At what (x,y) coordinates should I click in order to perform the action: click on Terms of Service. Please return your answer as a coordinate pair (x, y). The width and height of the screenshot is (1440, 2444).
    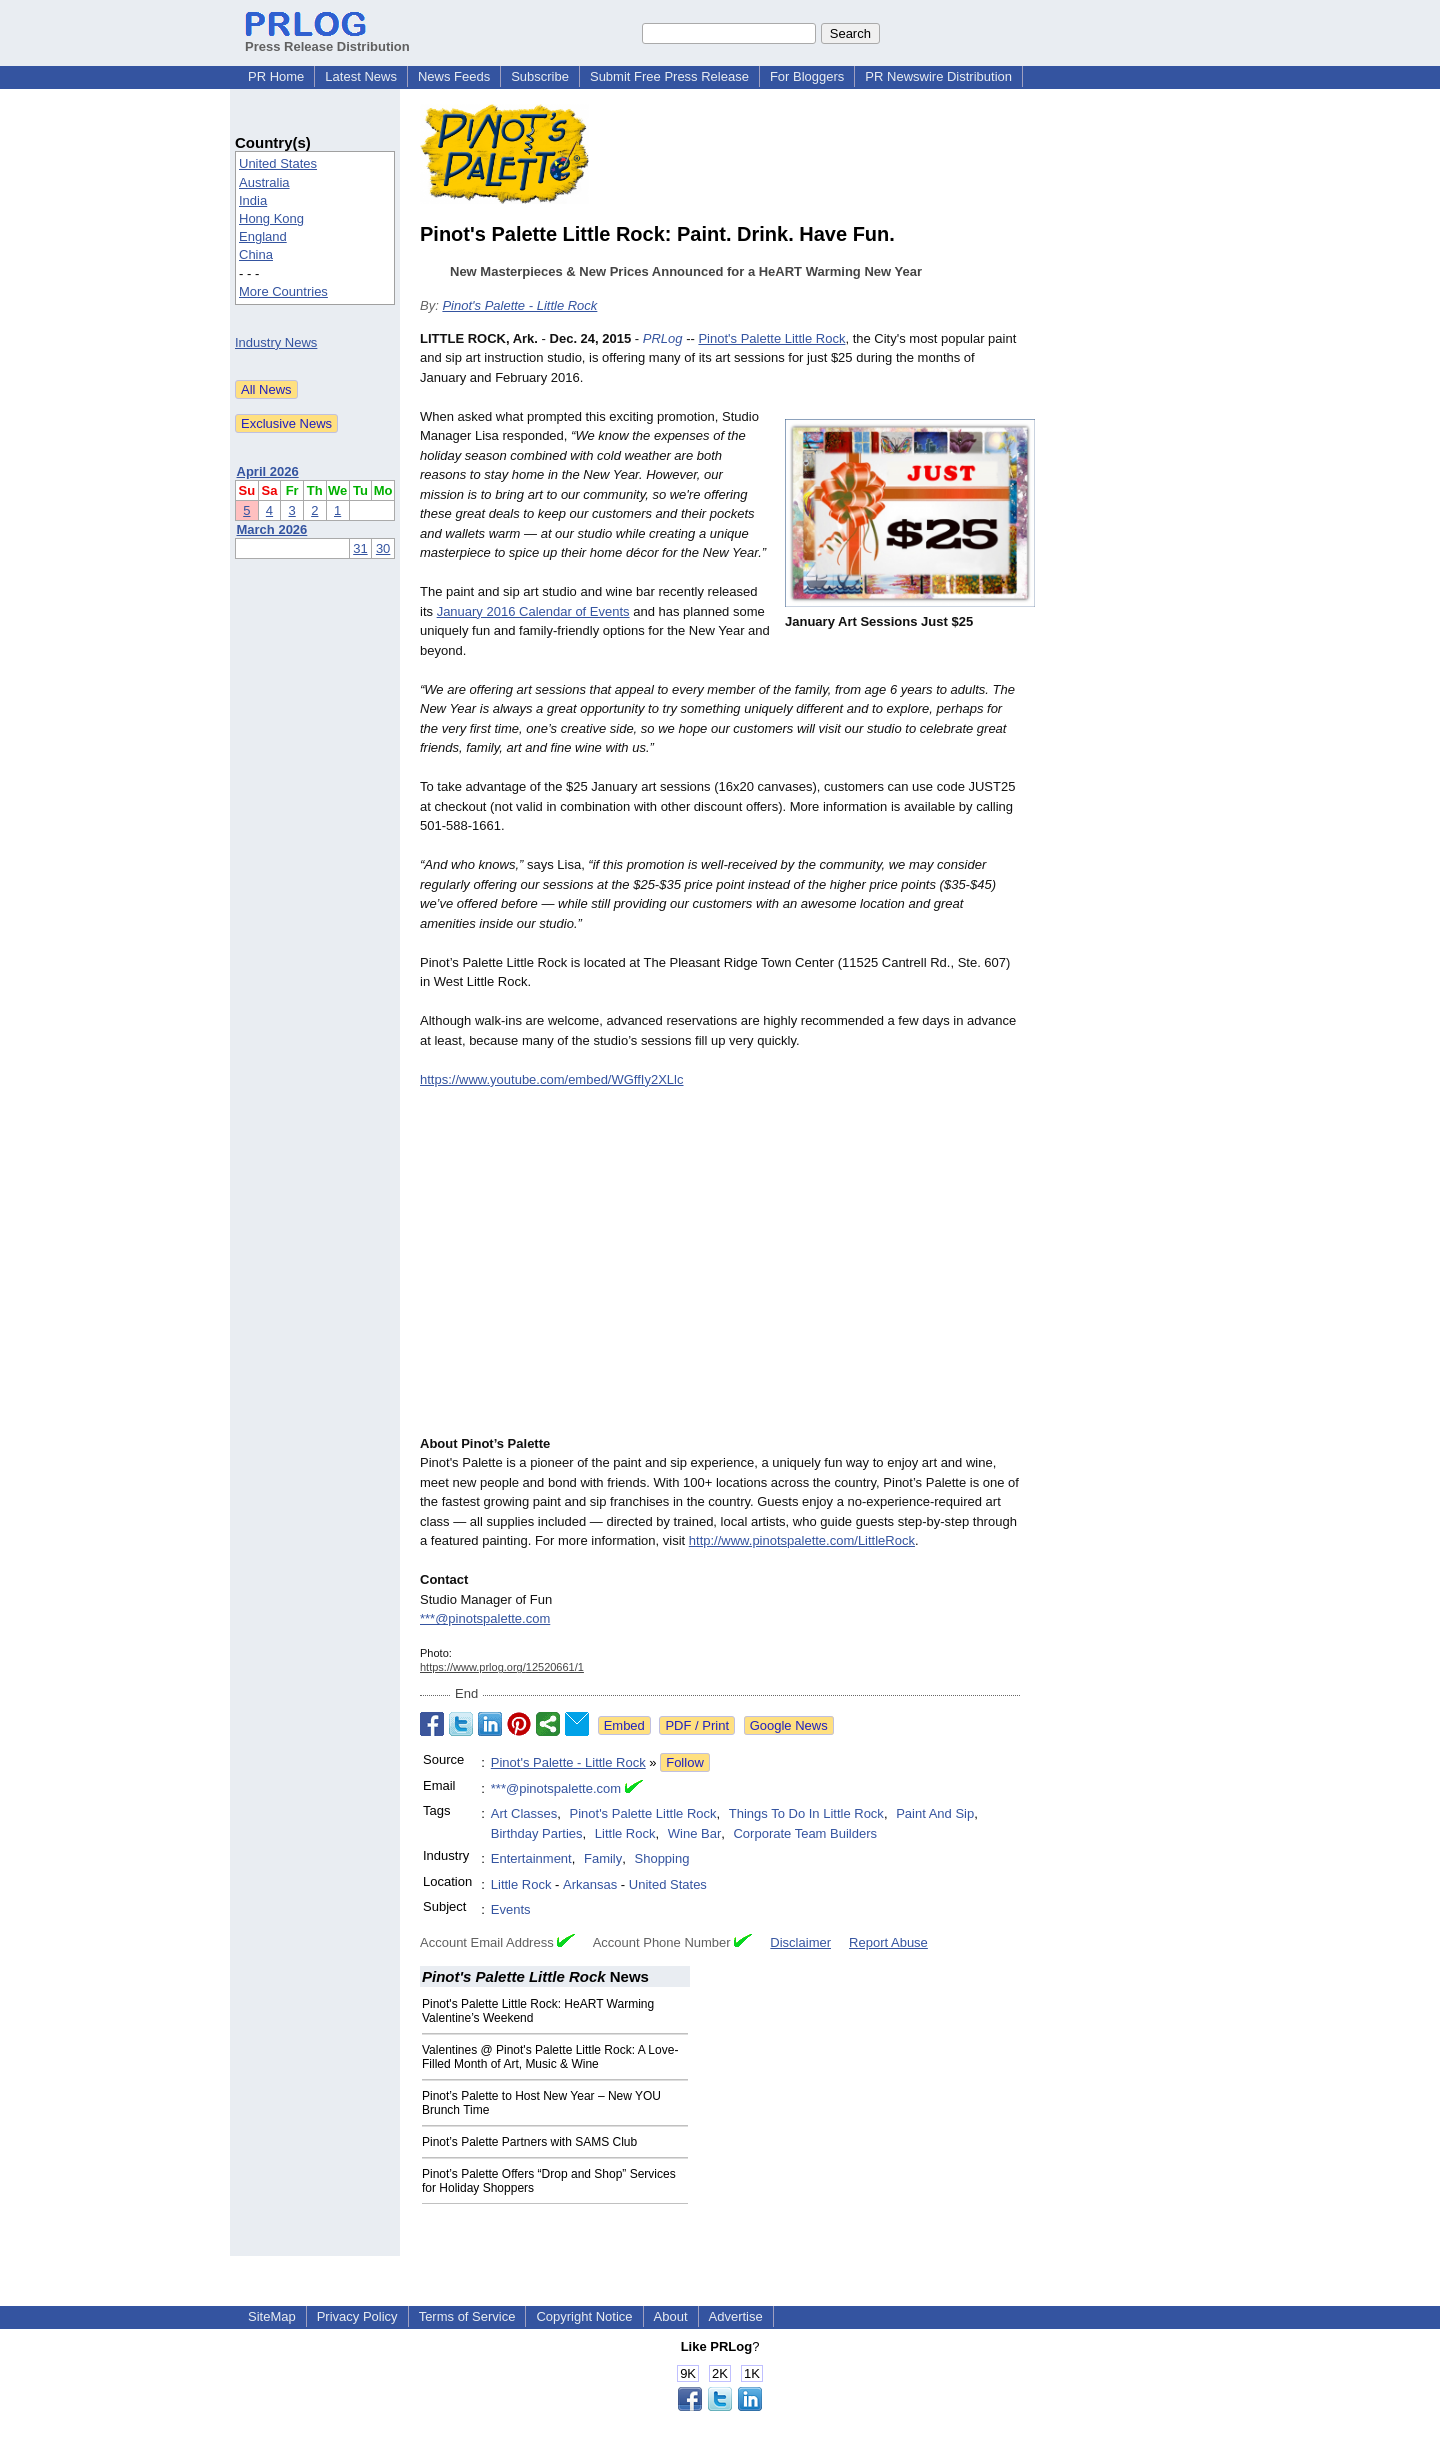
    Looking at the image, I should click on (467, 2316).